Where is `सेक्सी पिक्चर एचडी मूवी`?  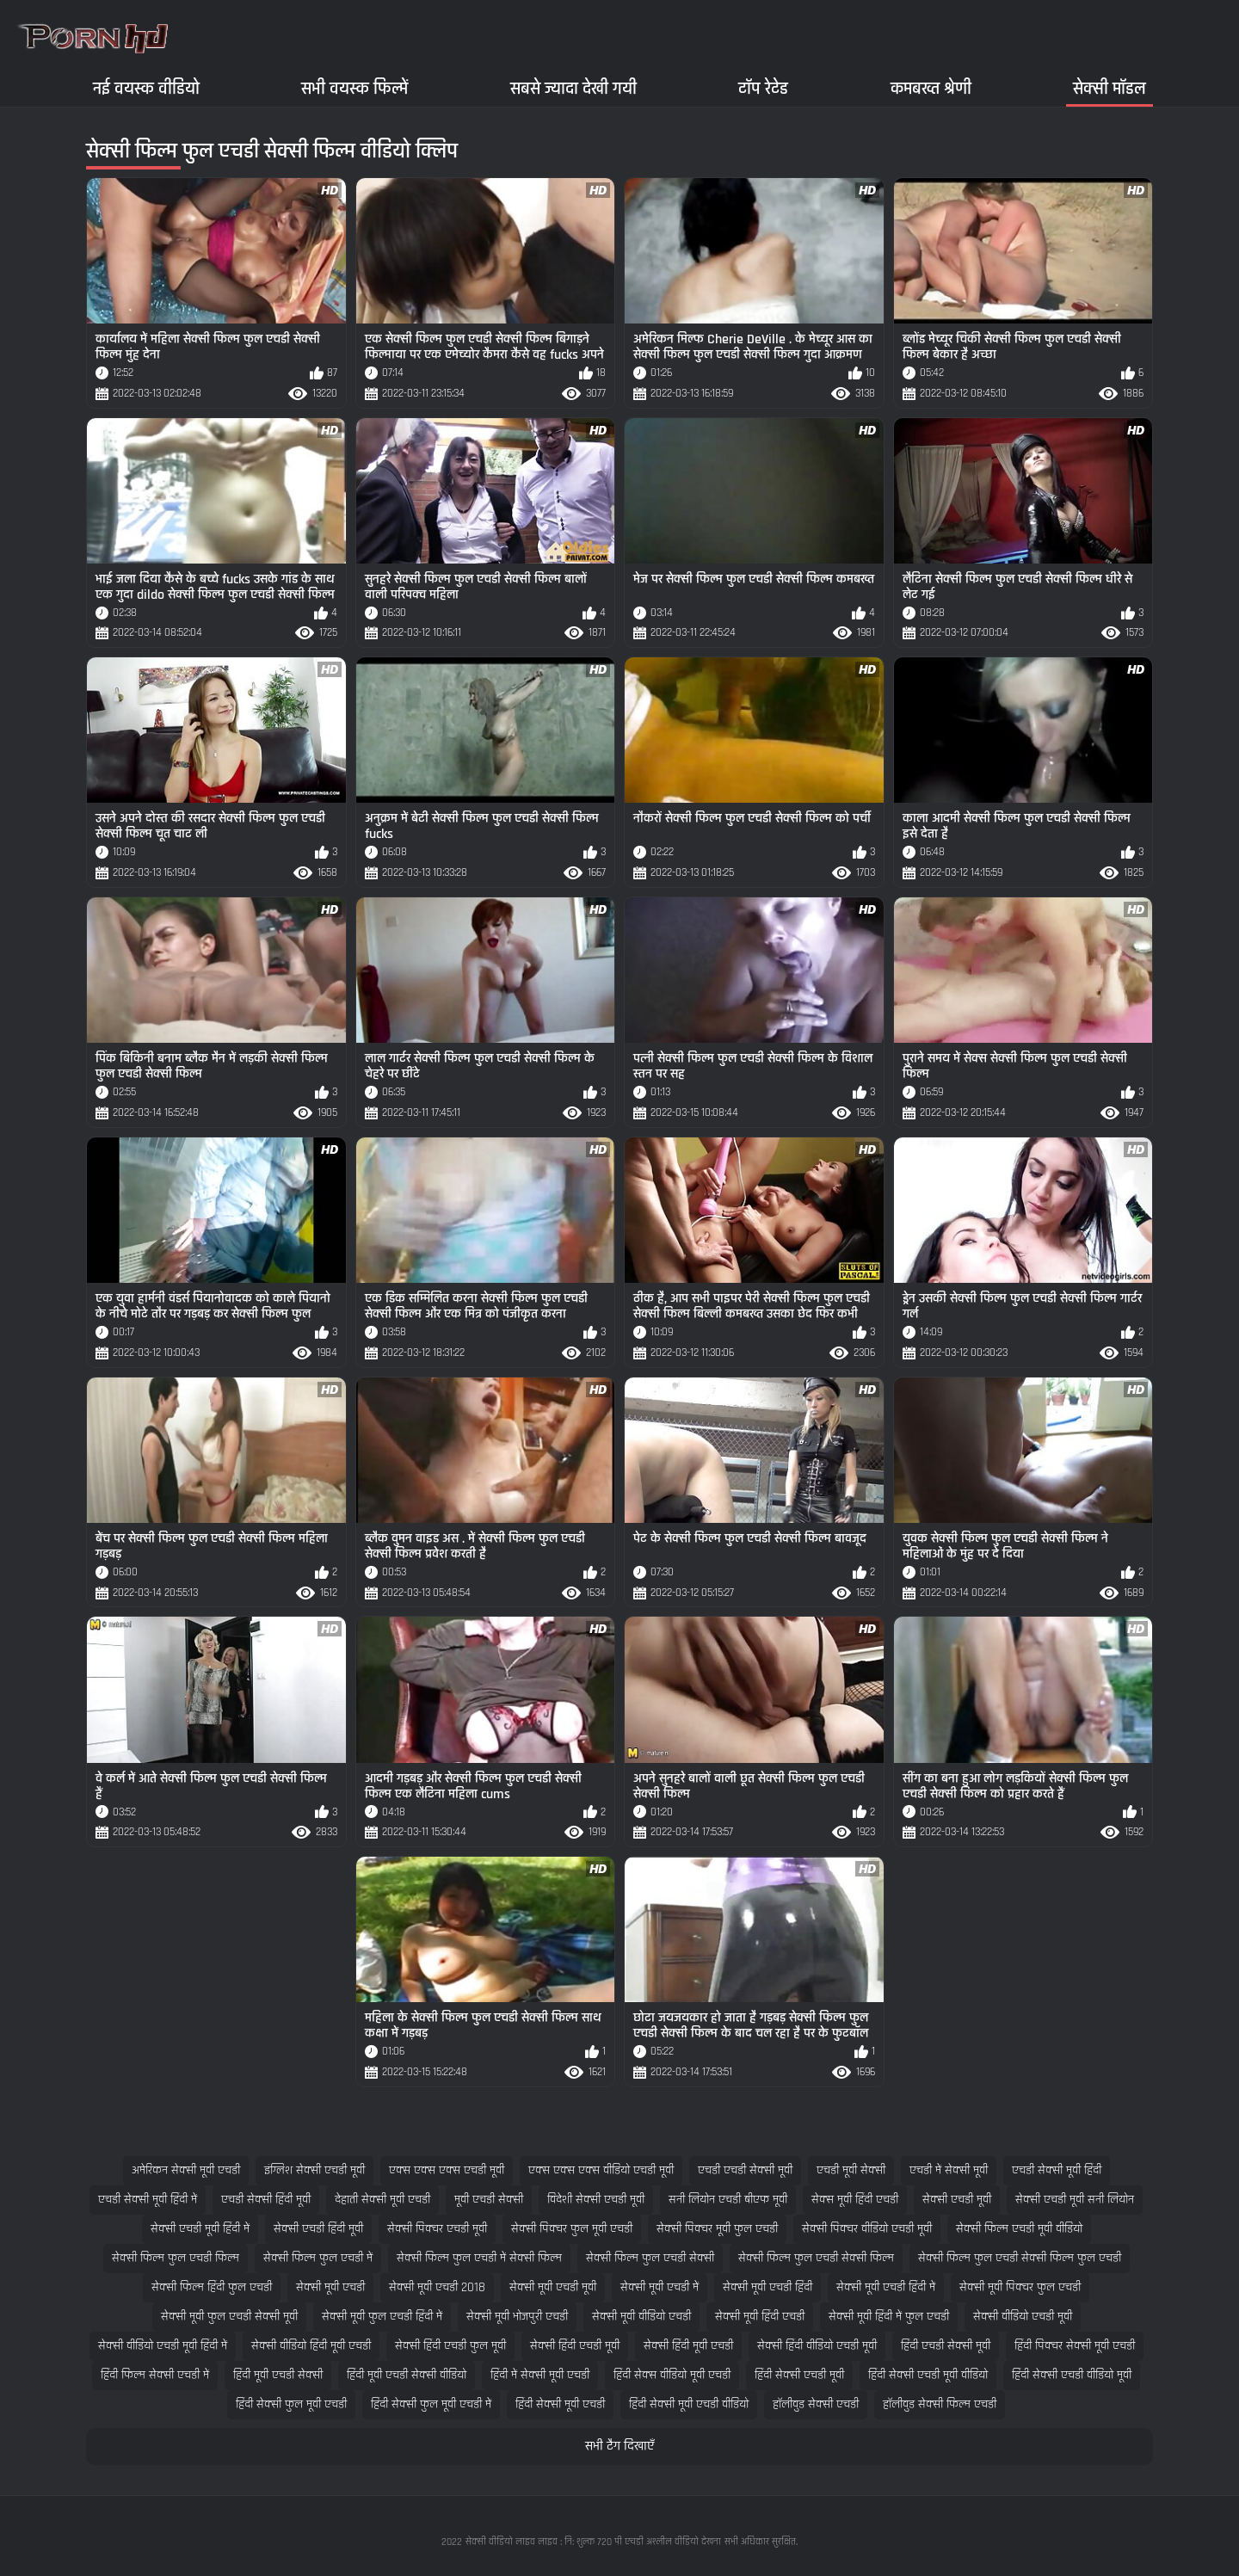 सेक्सी पिक्चर एचडी मूवी is located at coordinates (437, 2229).